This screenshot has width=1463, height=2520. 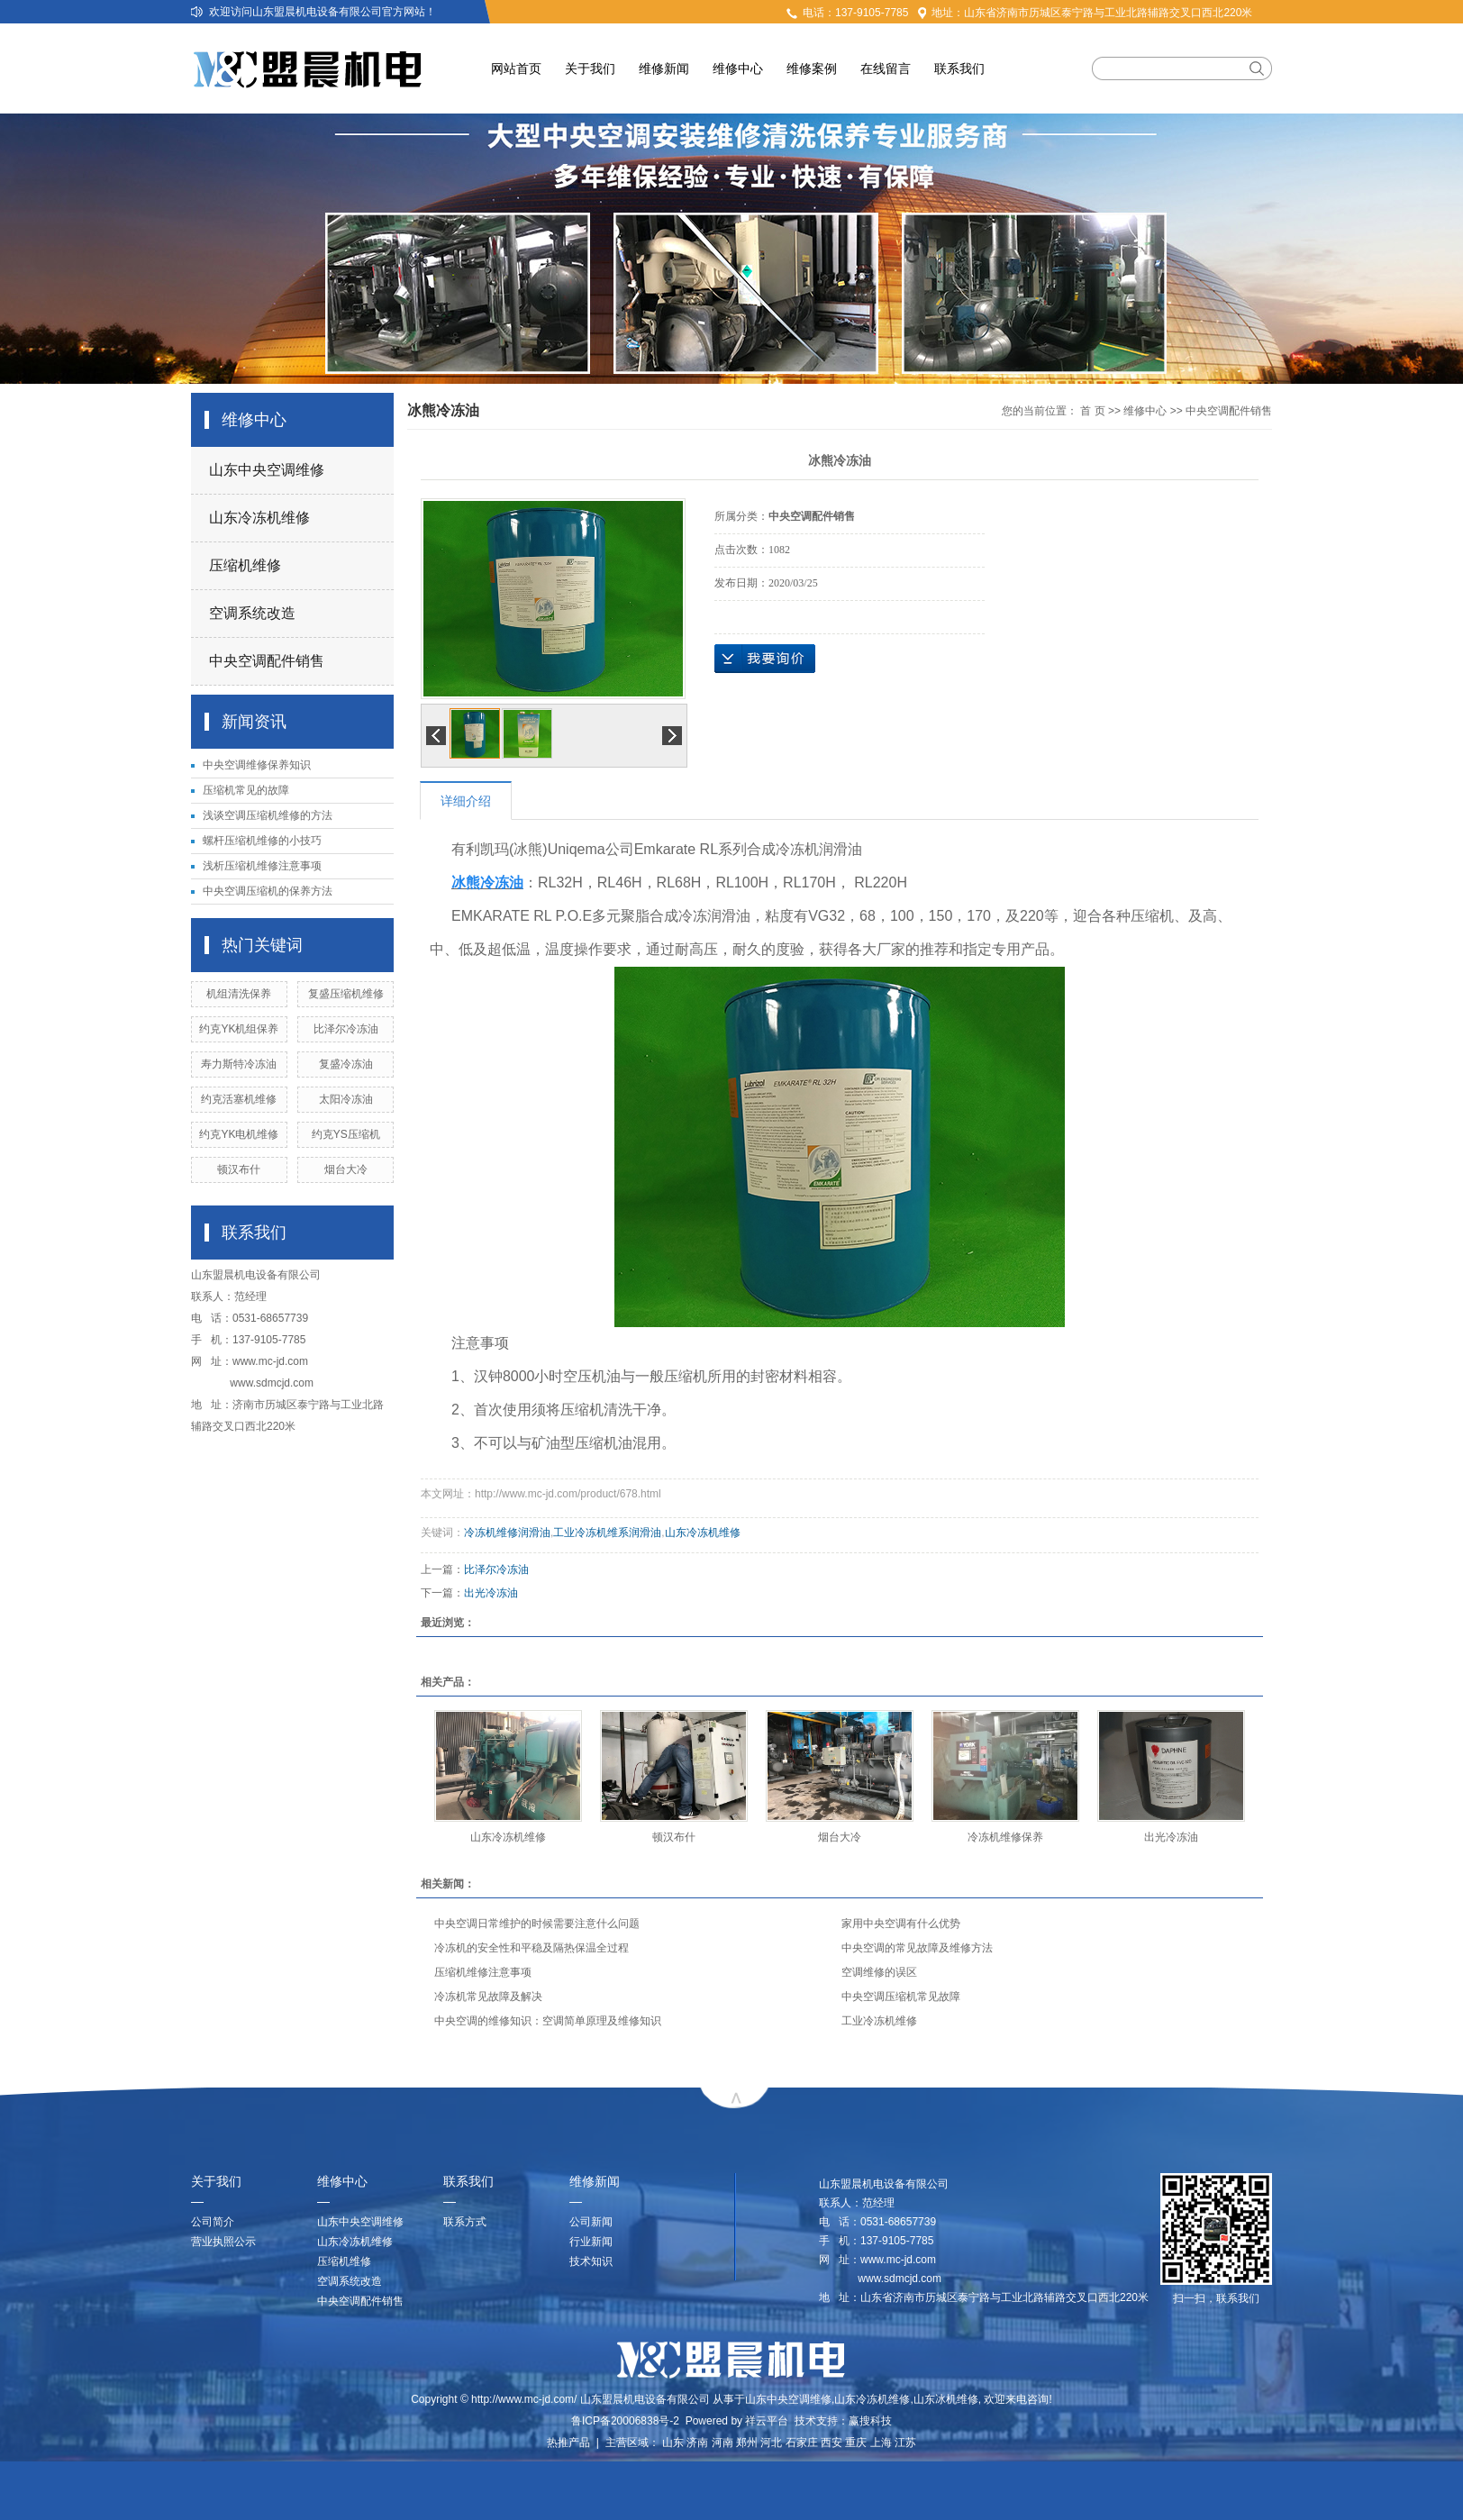 What do you see at coordinates (464, 2221) in the screenshot?
I see `联系方式` at bounding box center [464, 2221].